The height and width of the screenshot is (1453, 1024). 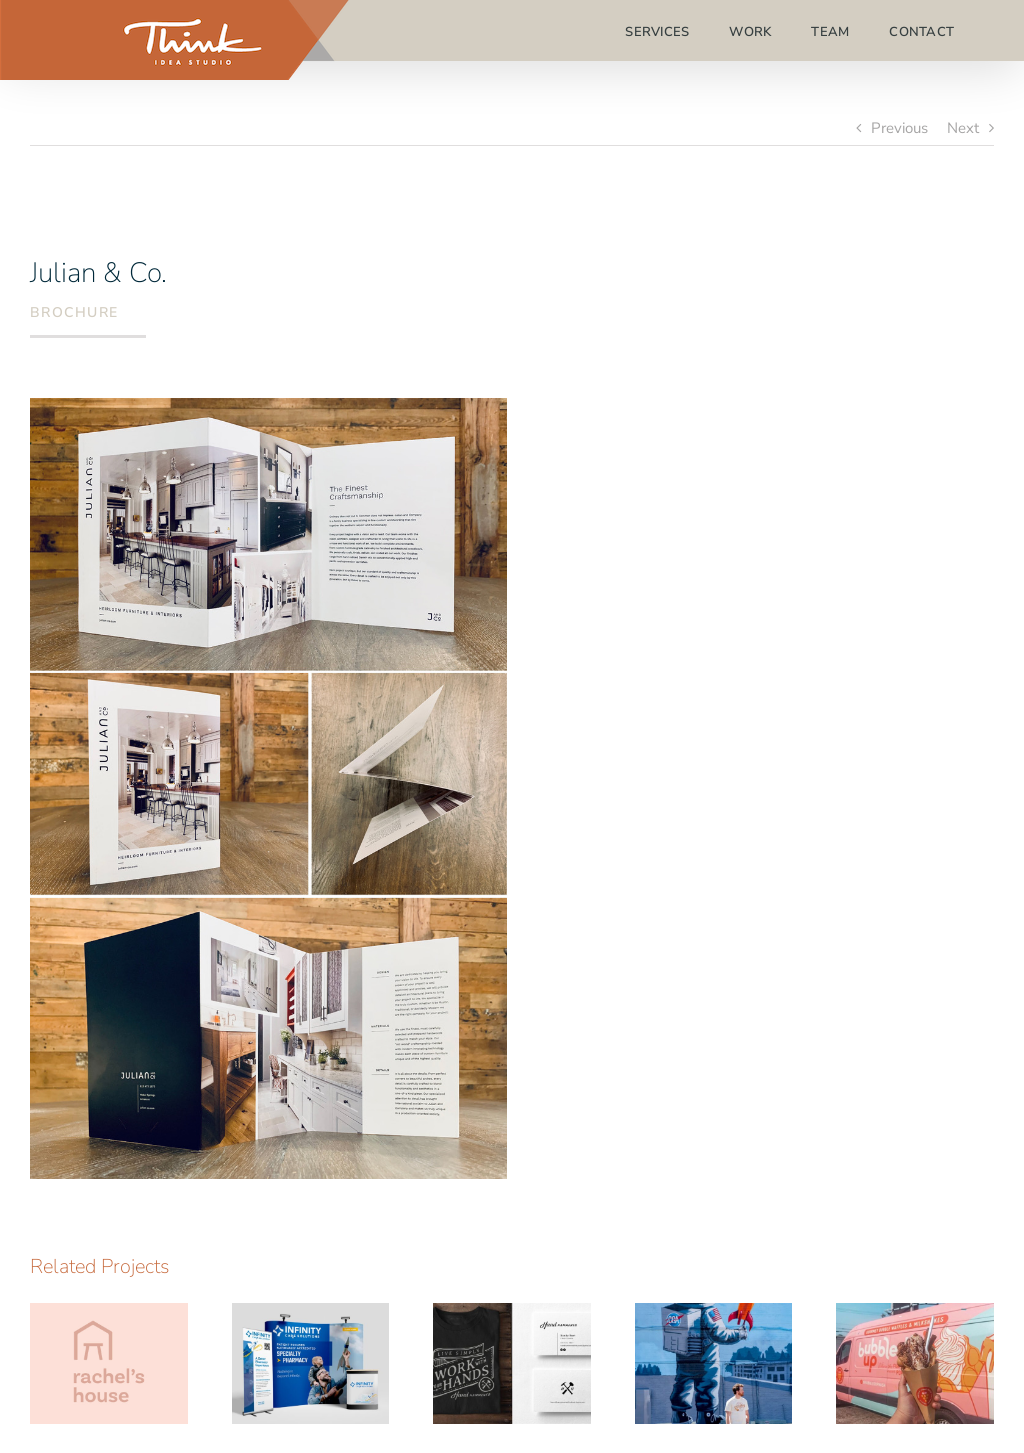 What do you see at coordinates (899, 128) in the screenshot?
I see `Previous` at bounding box center [899, 128].